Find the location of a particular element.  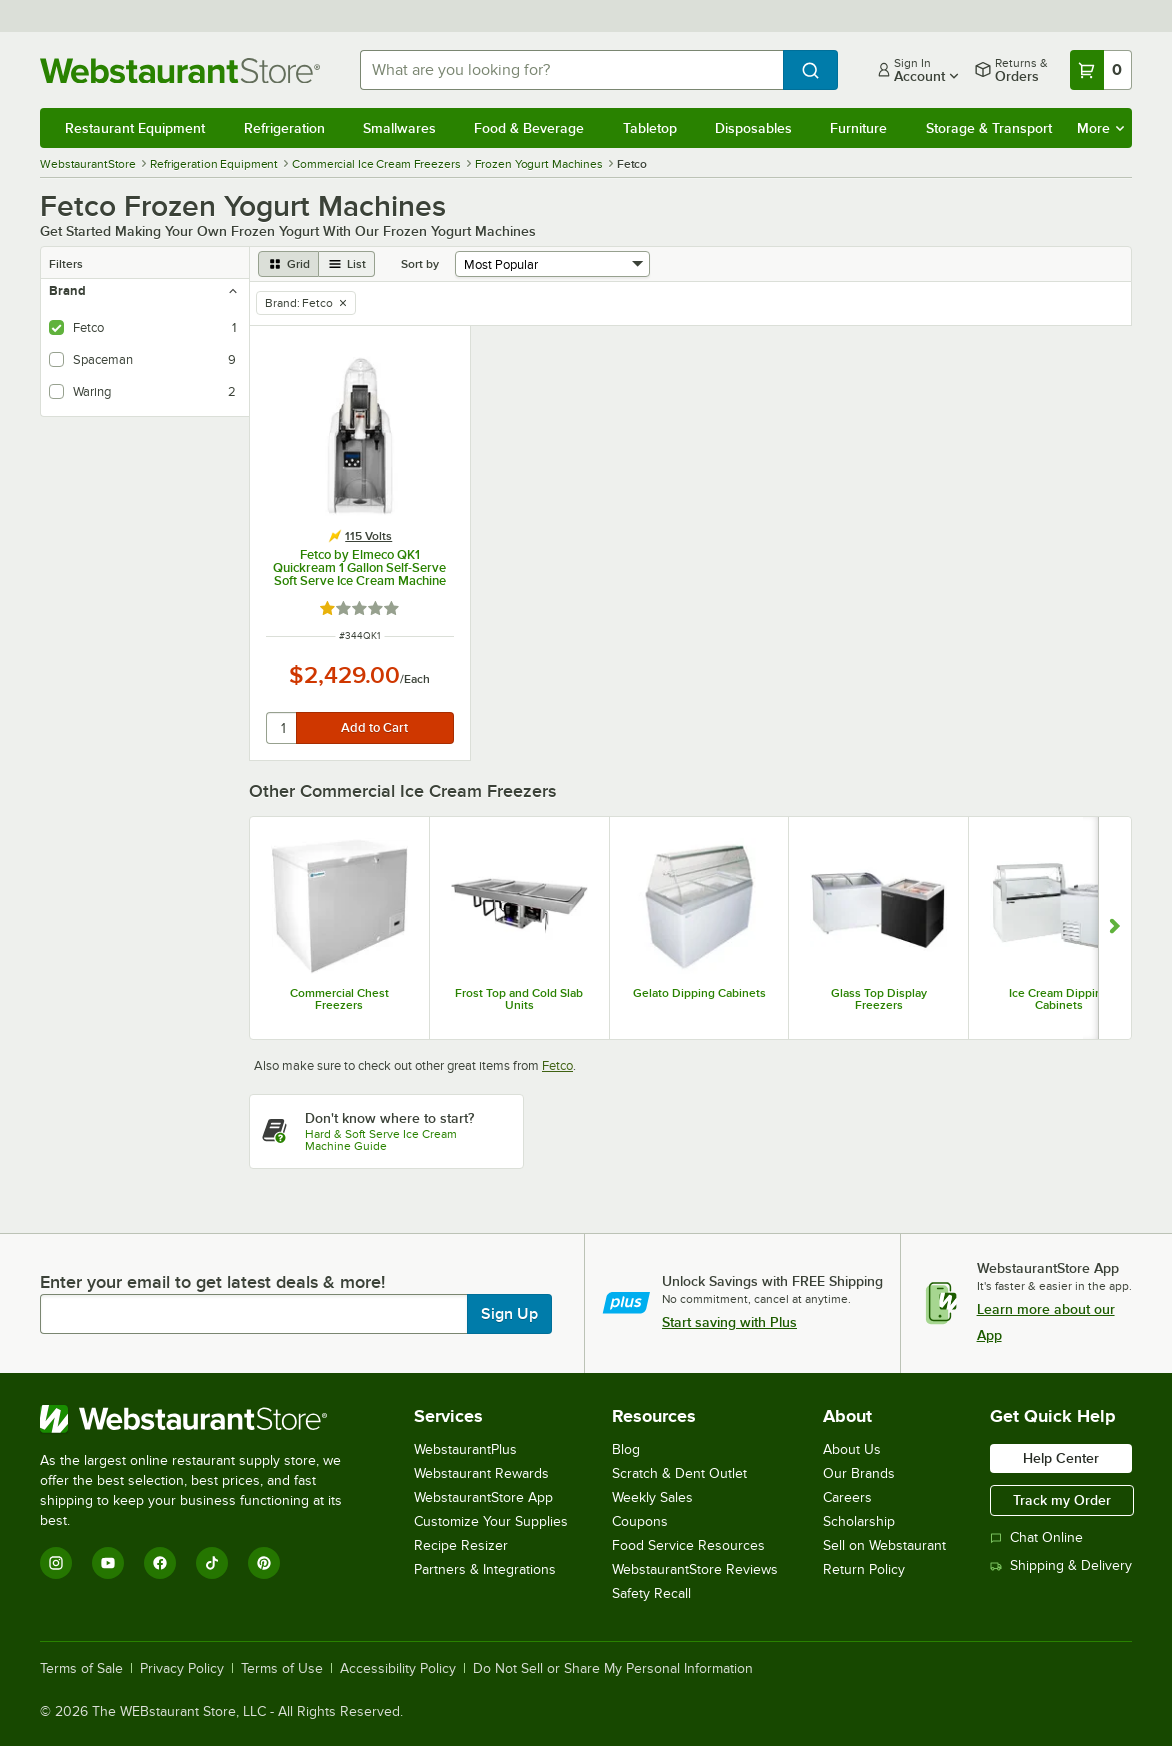

Help Center is located at coordinates (1061, 1458).